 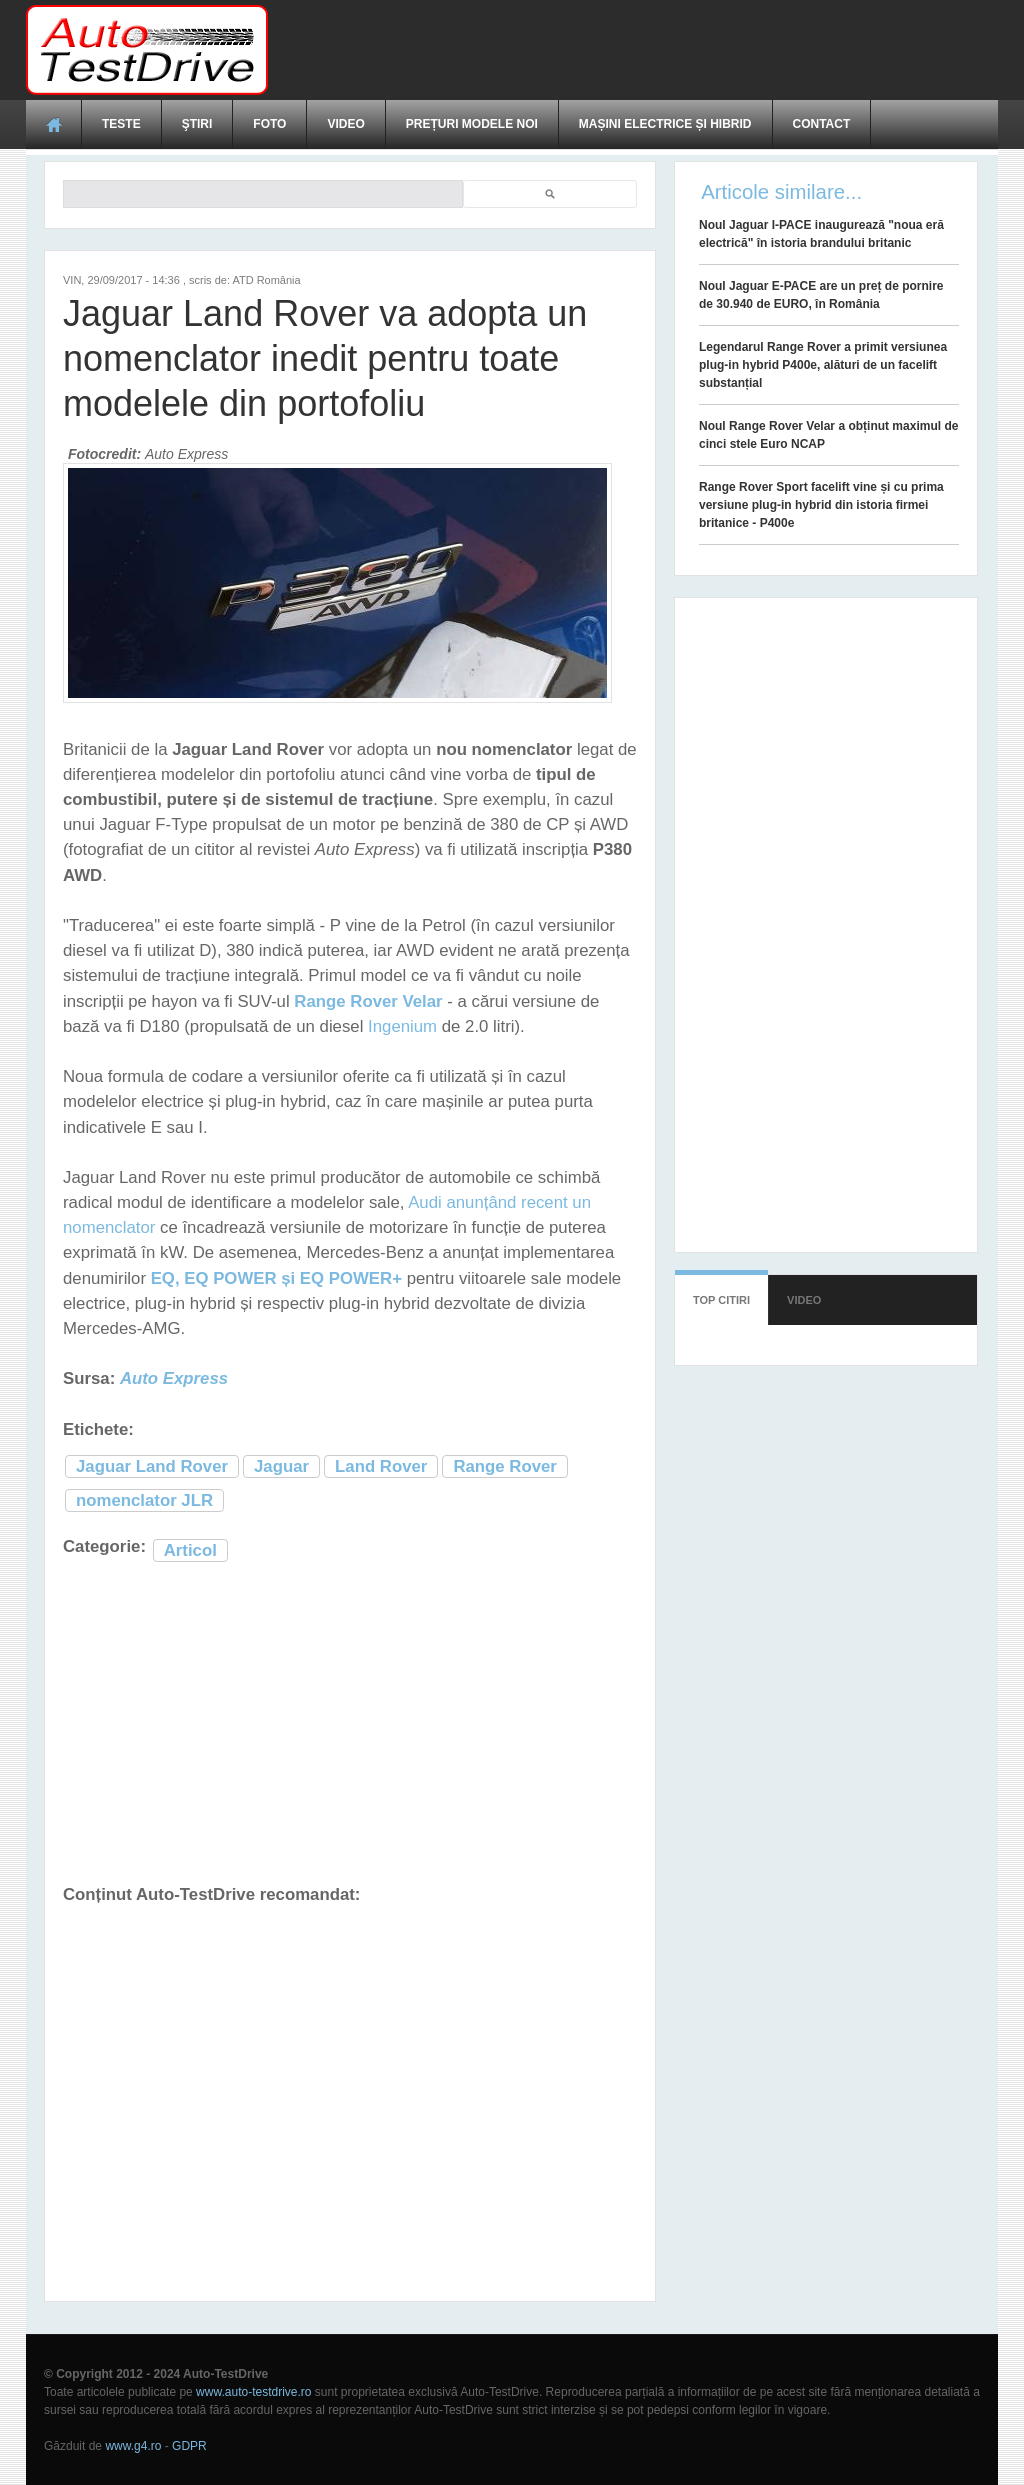 What do you see at coordinates (133, 2446) in the screenshot?
I see `www.g4.ro` at bounding box center [133, 2446].